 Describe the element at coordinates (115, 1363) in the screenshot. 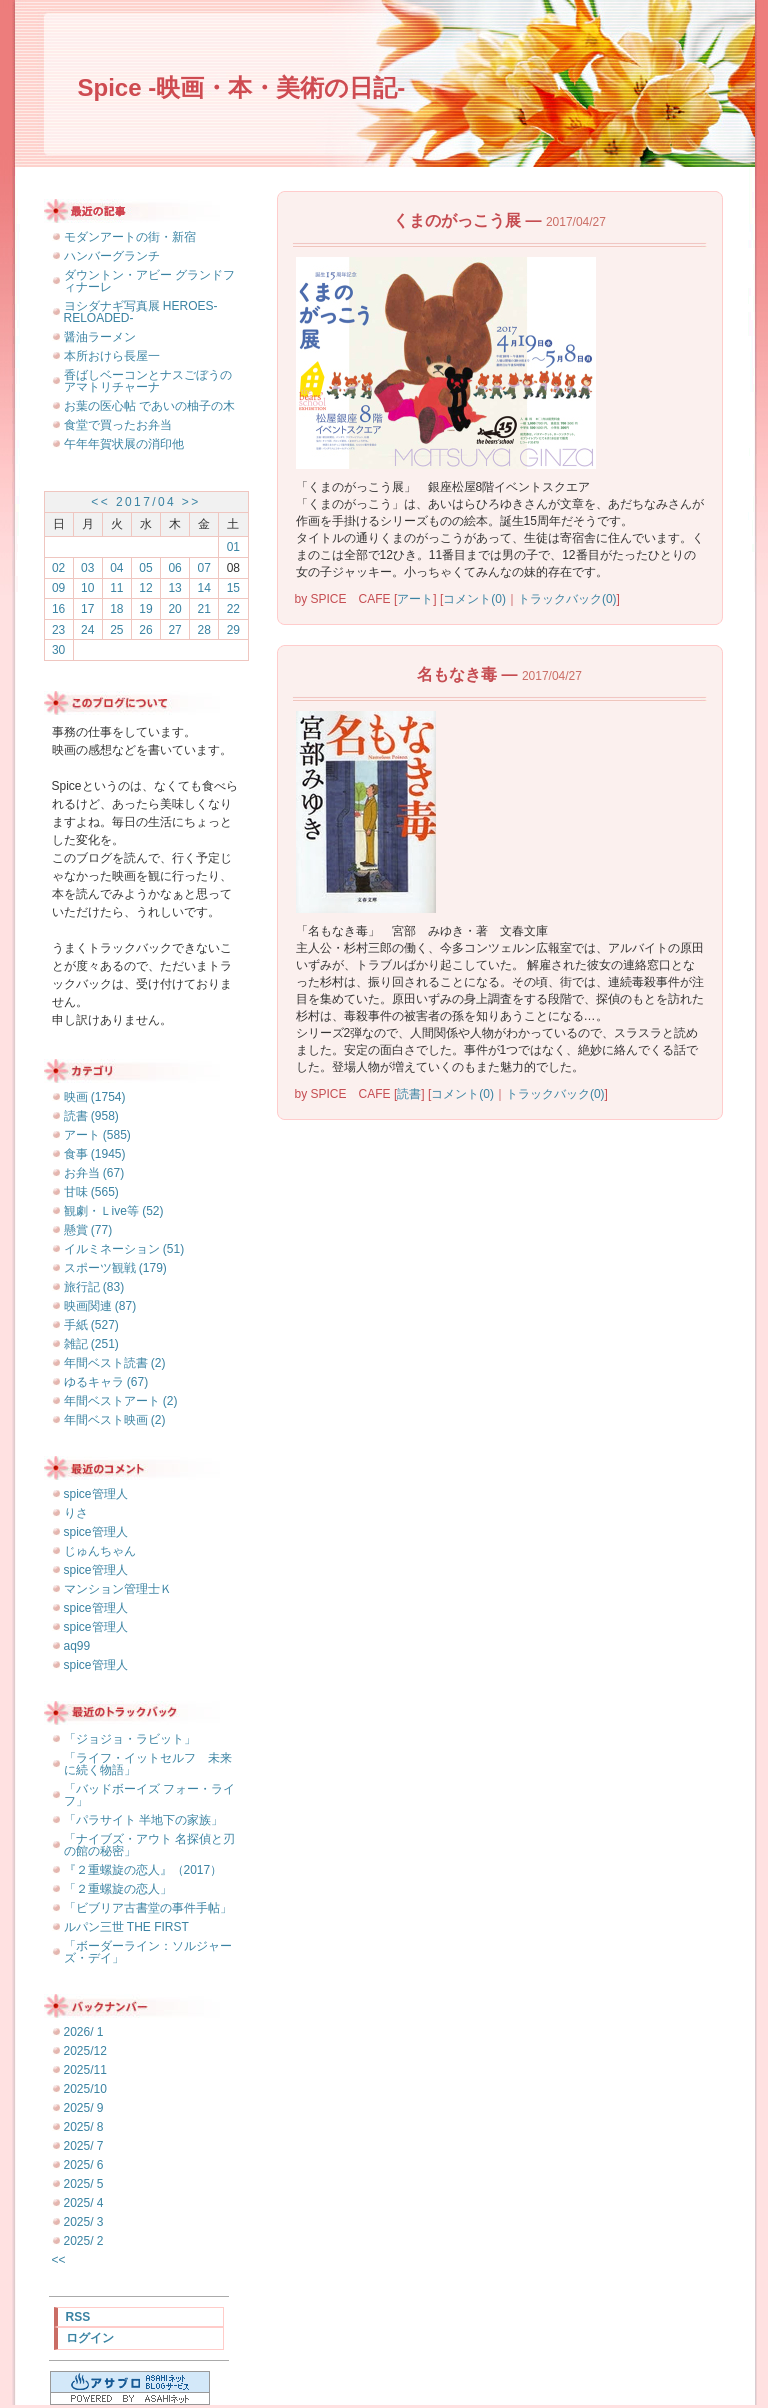

I see `年間ベスト読書 (2)` at that location.